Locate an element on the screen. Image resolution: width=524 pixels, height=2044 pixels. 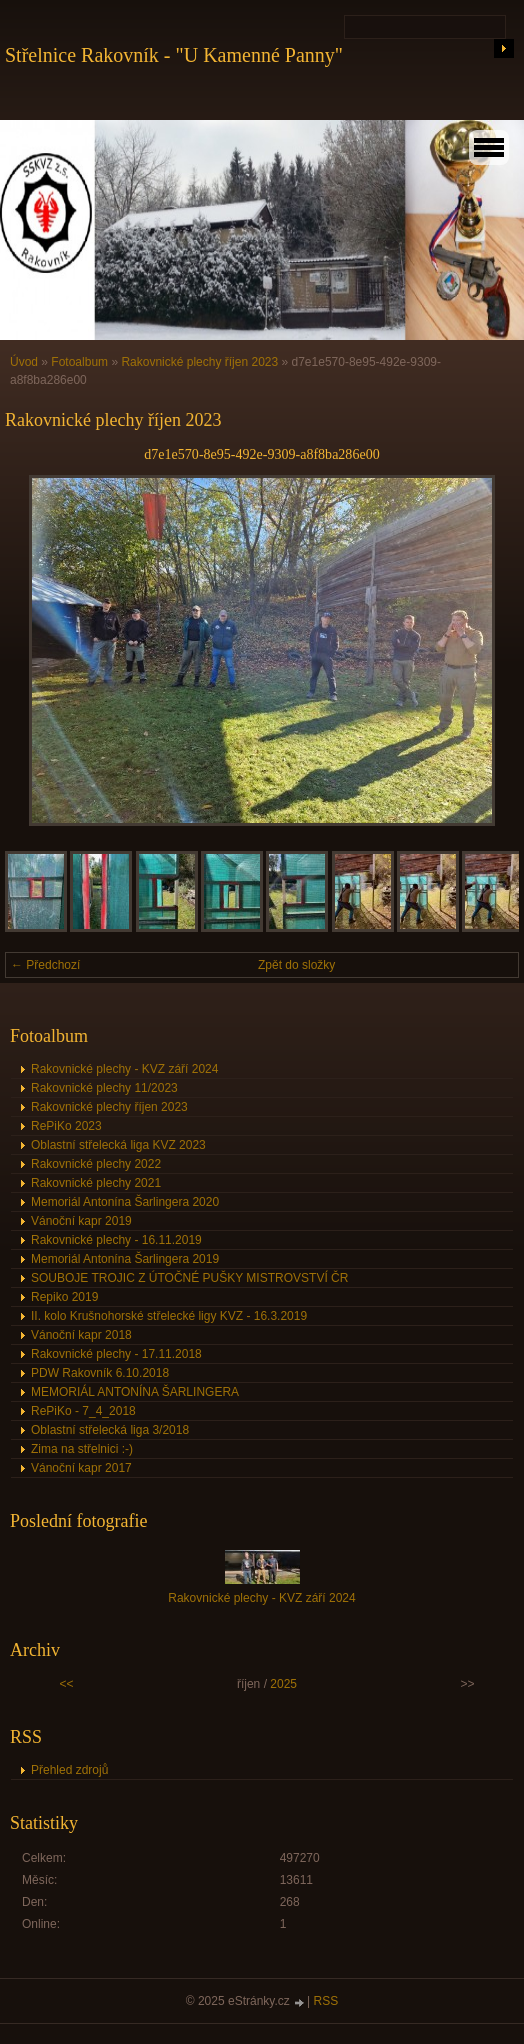
Oblastní střelecká liga KVZ 2023 is located at coordinates (118, 1145).